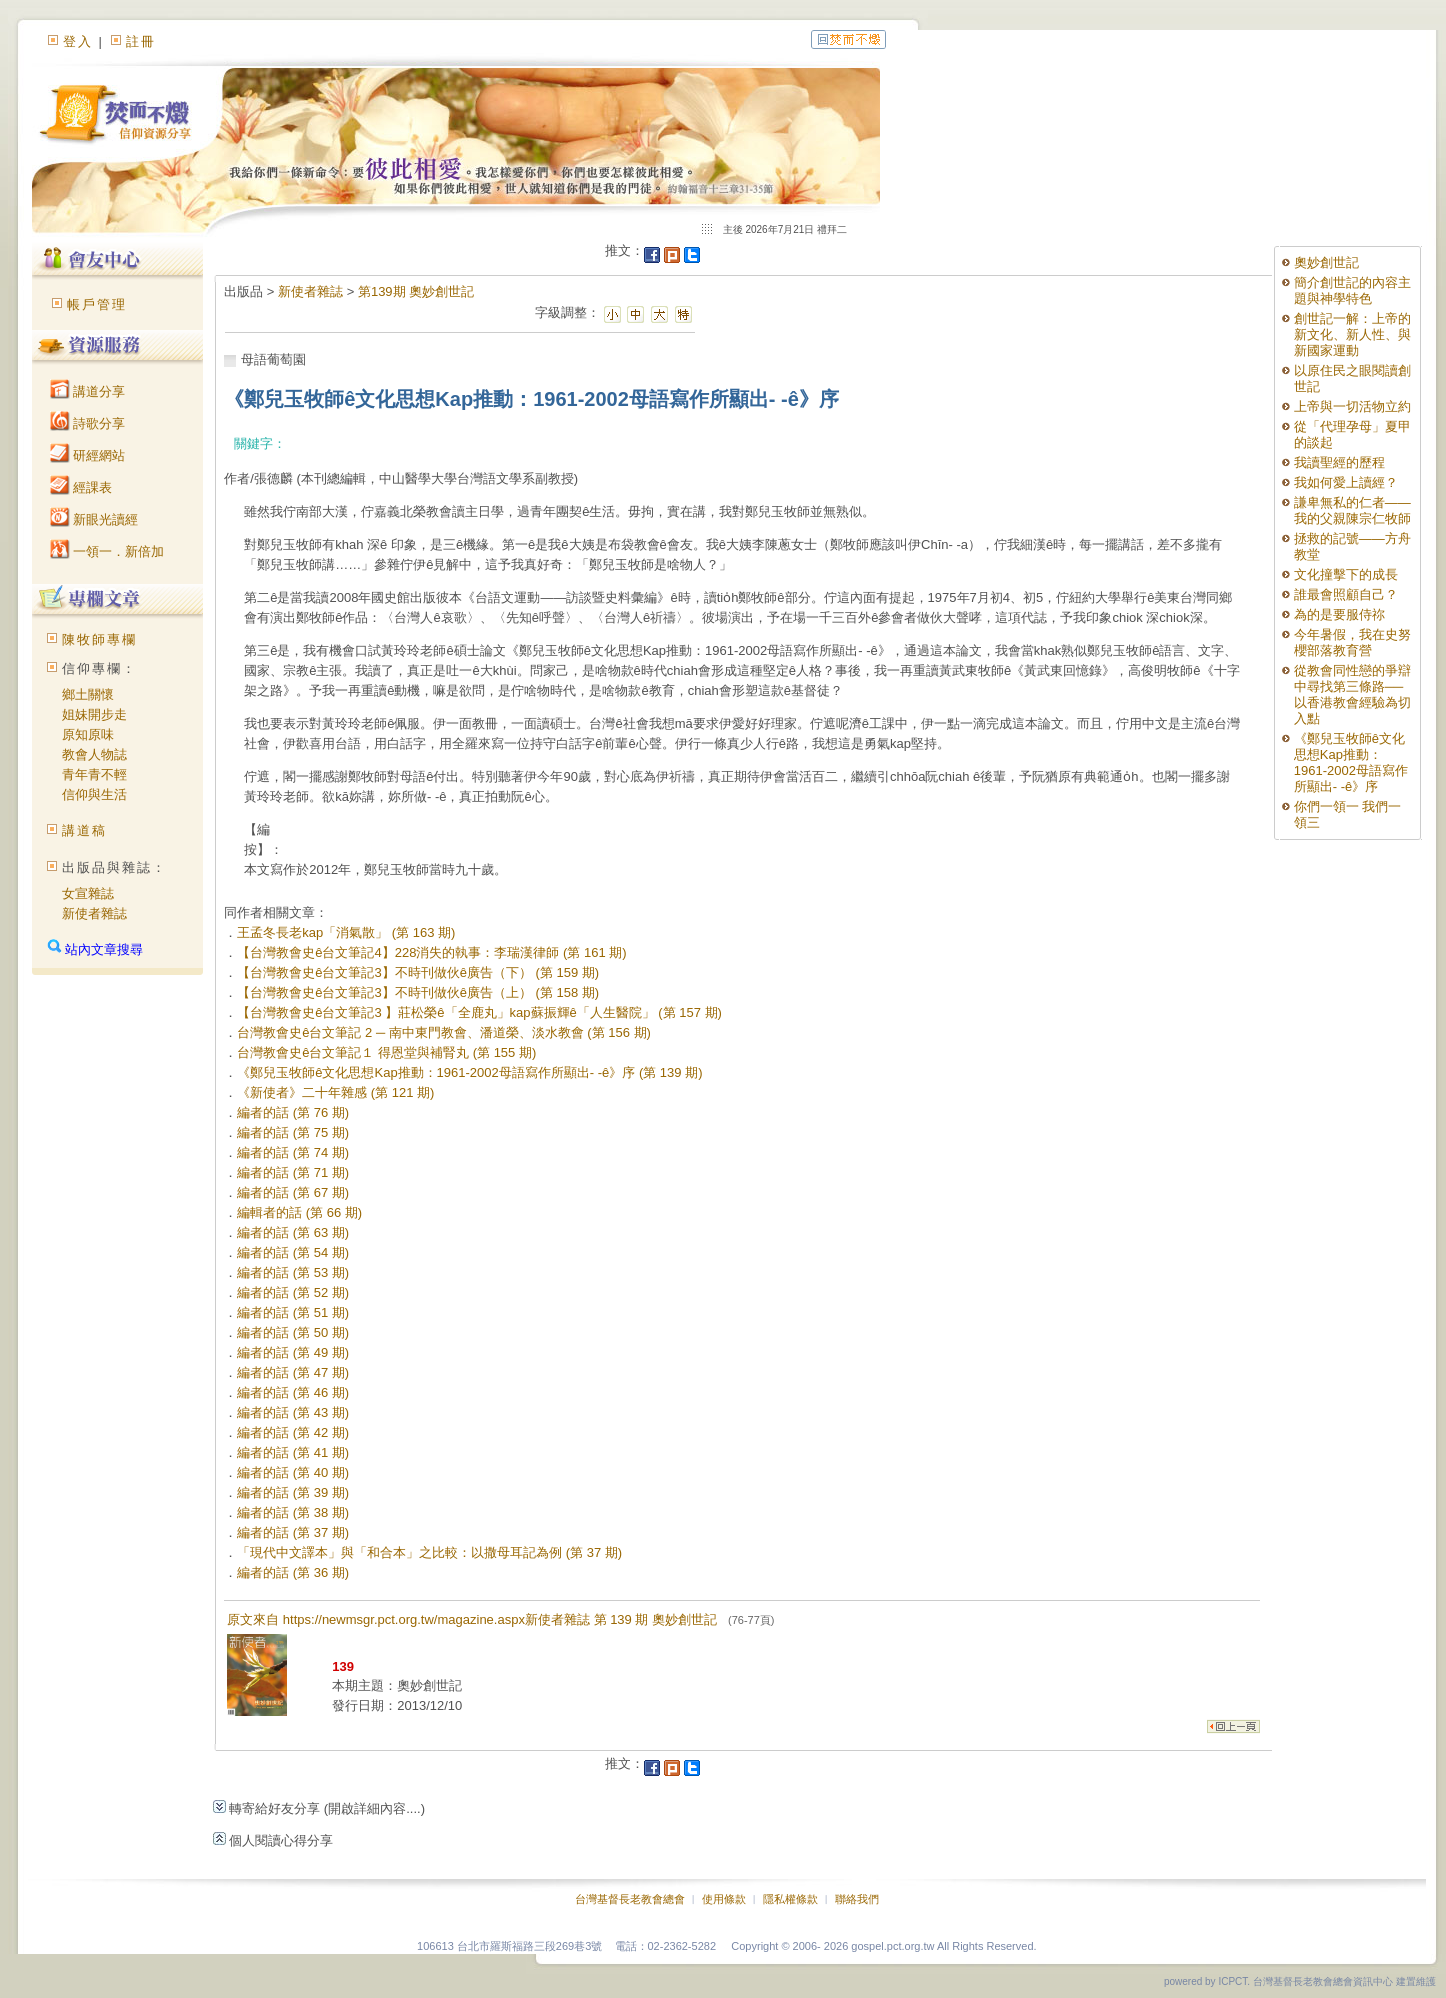 This screenshot has height=1998, width=1446. I want to click on 奧妙創世記, so click(1326, 262).